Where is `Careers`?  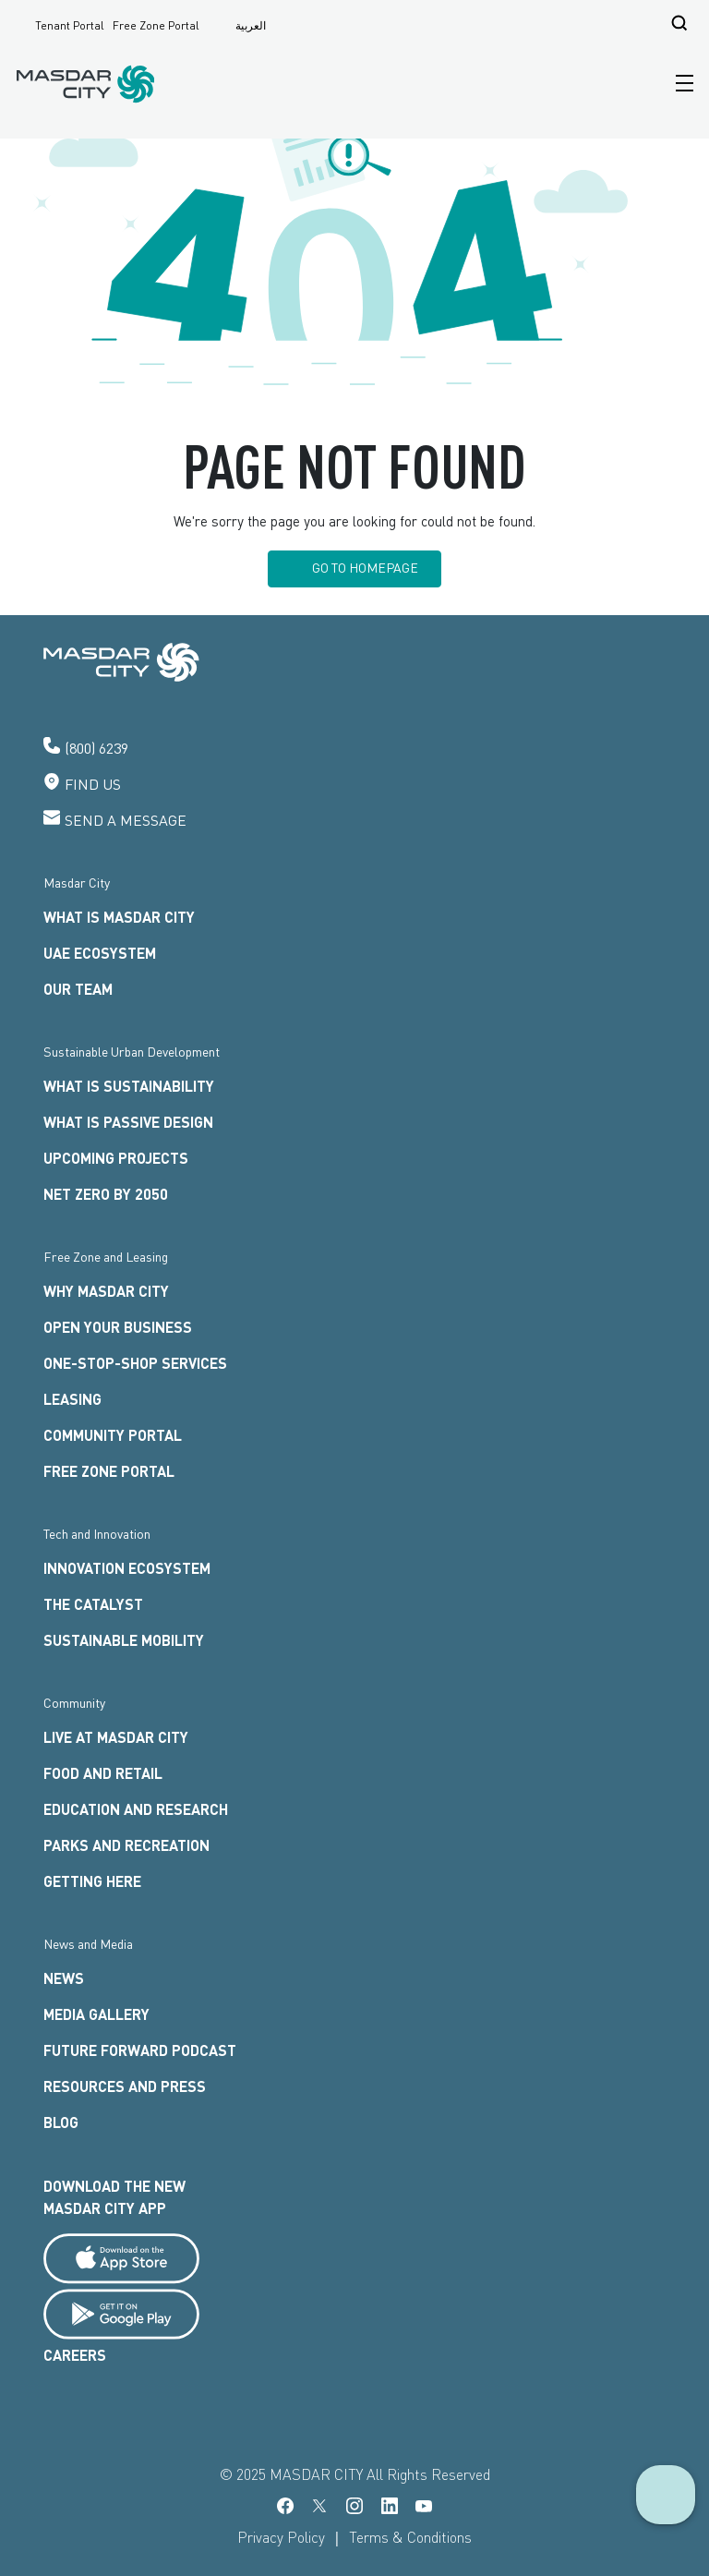
Careers is located at coordinates (74, 2355).